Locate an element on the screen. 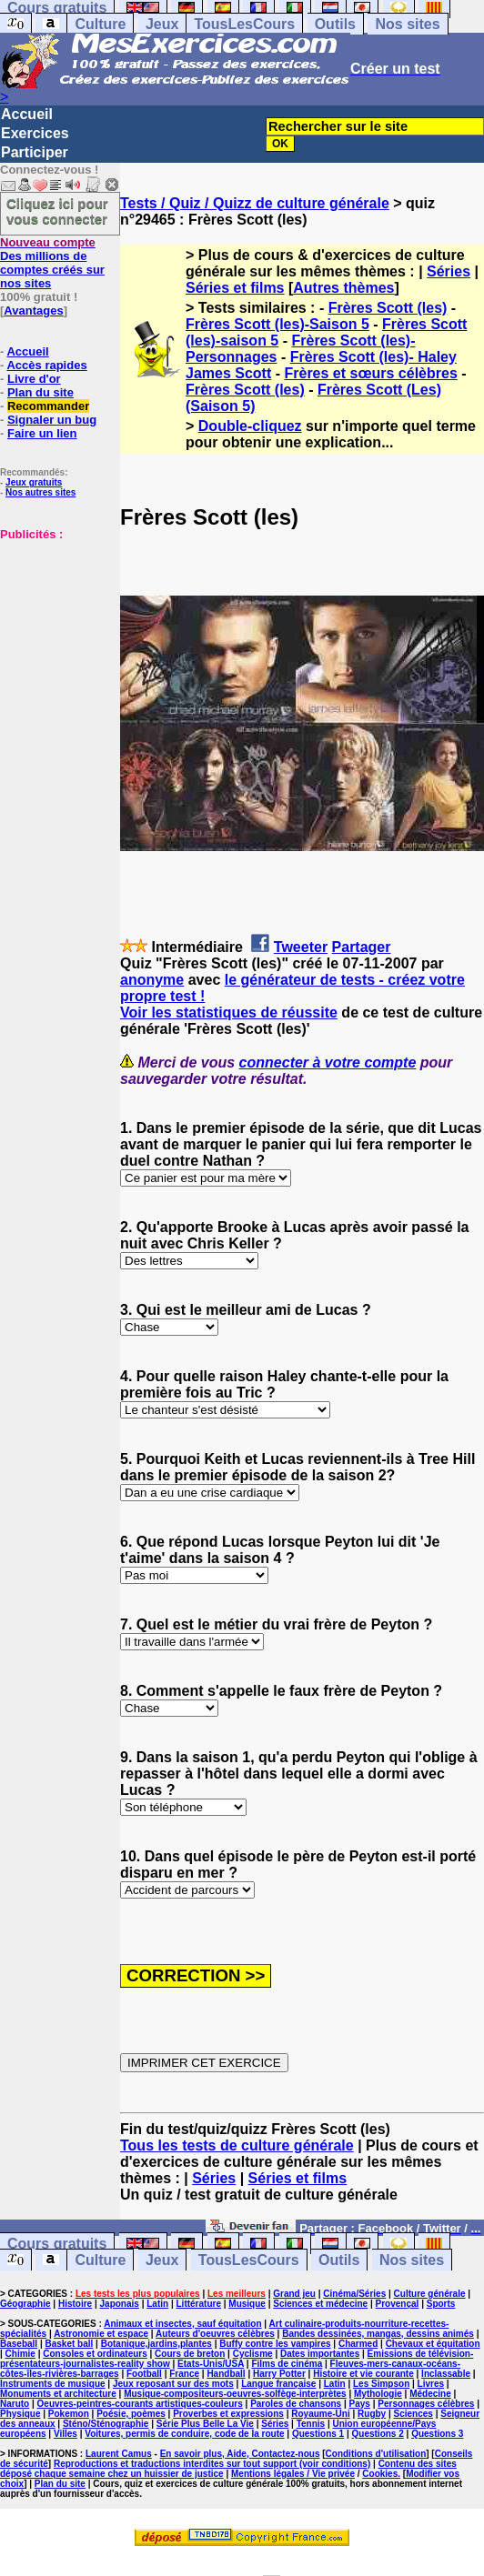 The height and width of the screenshot is (2576, 484). Exercices is located at coordinates (35, 133).